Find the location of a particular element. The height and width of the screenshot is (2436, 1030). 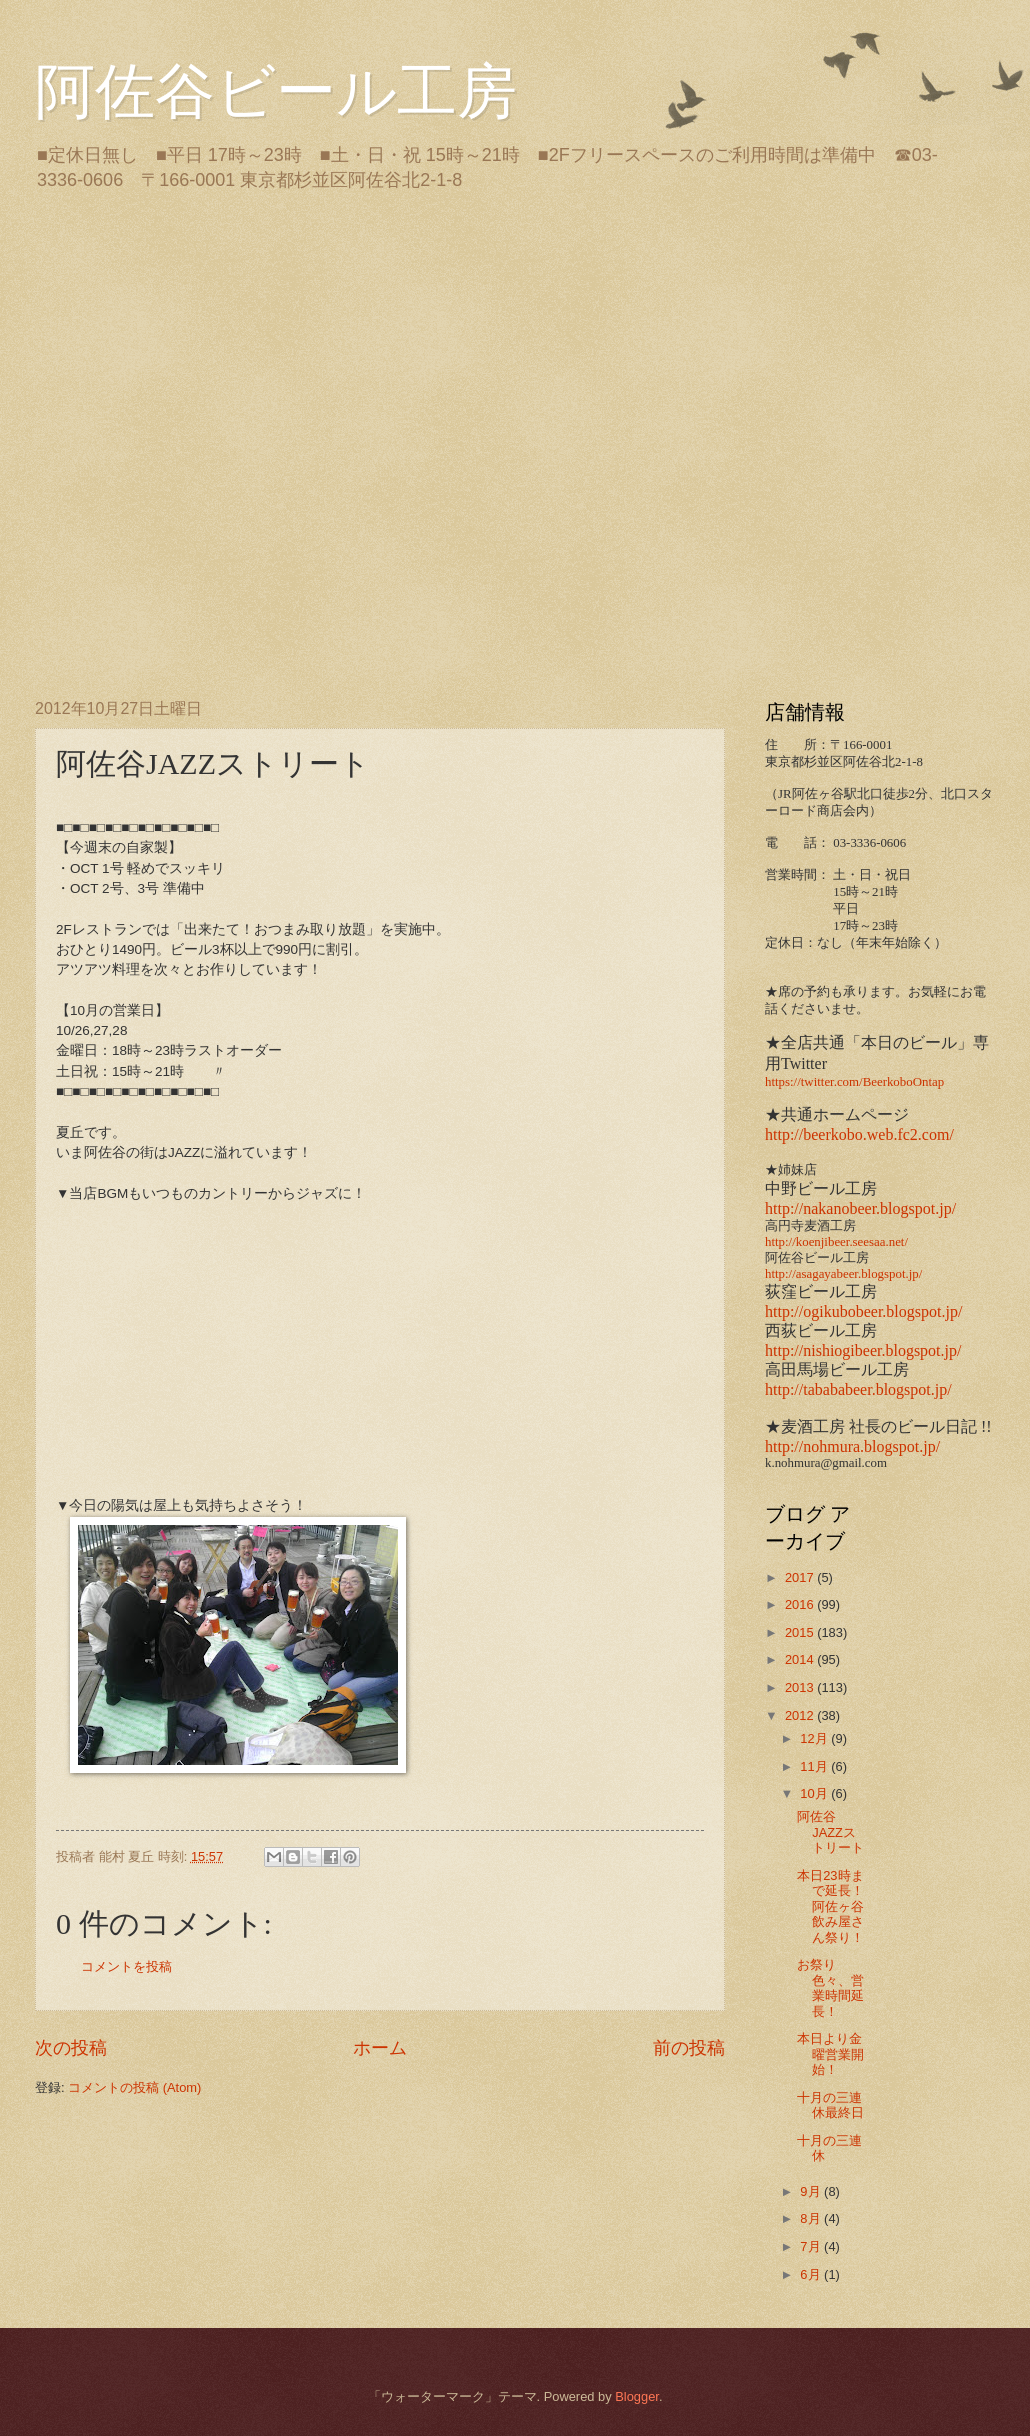

阿佐谷ビール工房 is located at coordinates (276, 92).